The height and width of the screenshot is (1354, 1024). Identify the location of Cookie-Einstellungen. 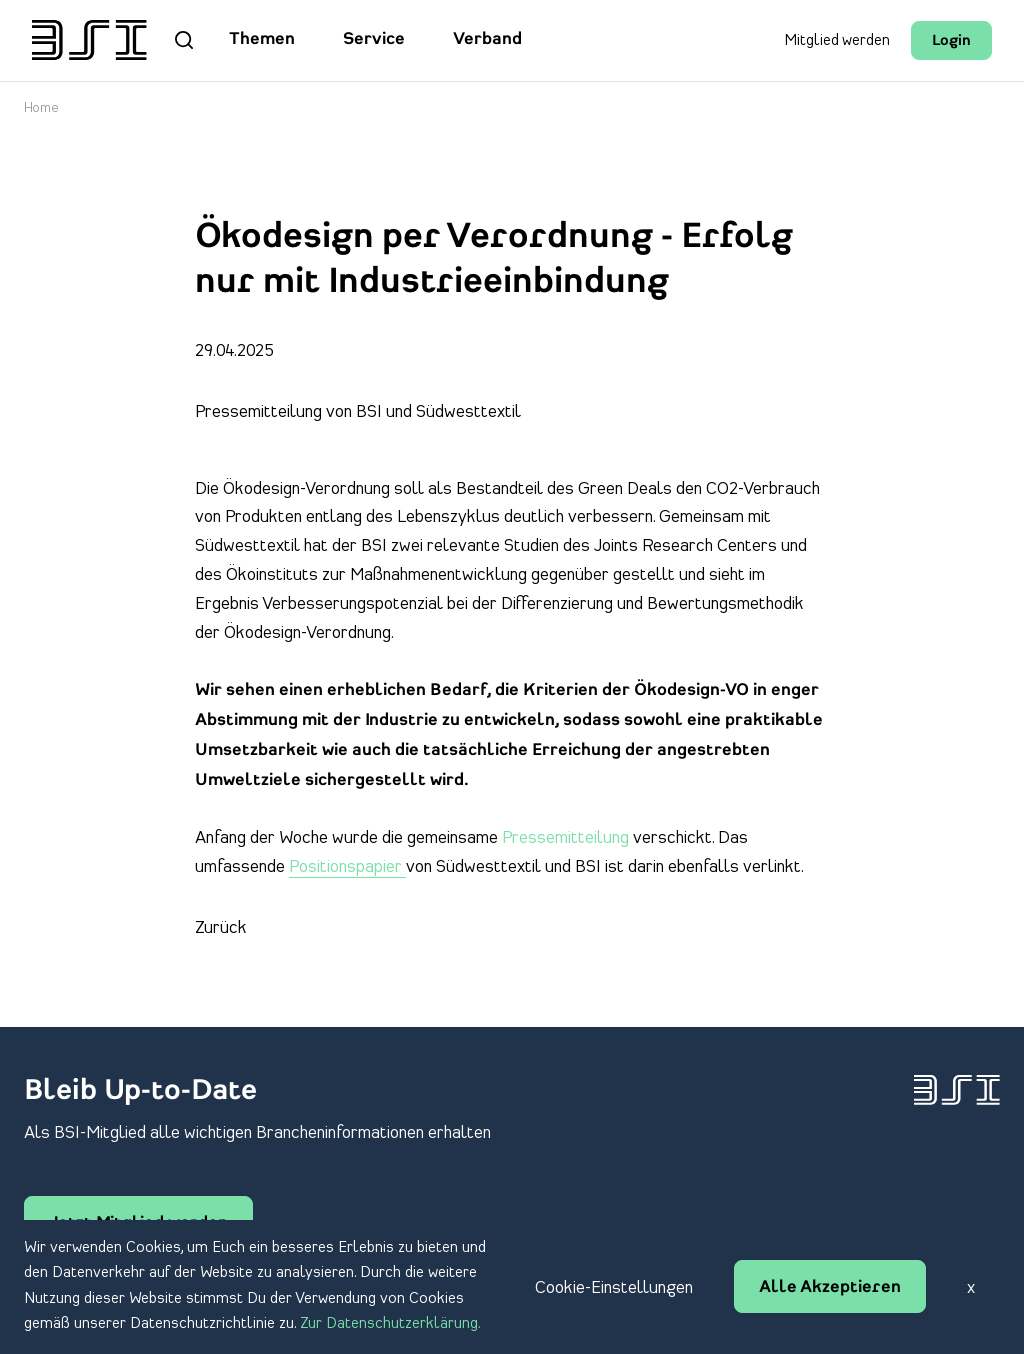
(614, 1288).